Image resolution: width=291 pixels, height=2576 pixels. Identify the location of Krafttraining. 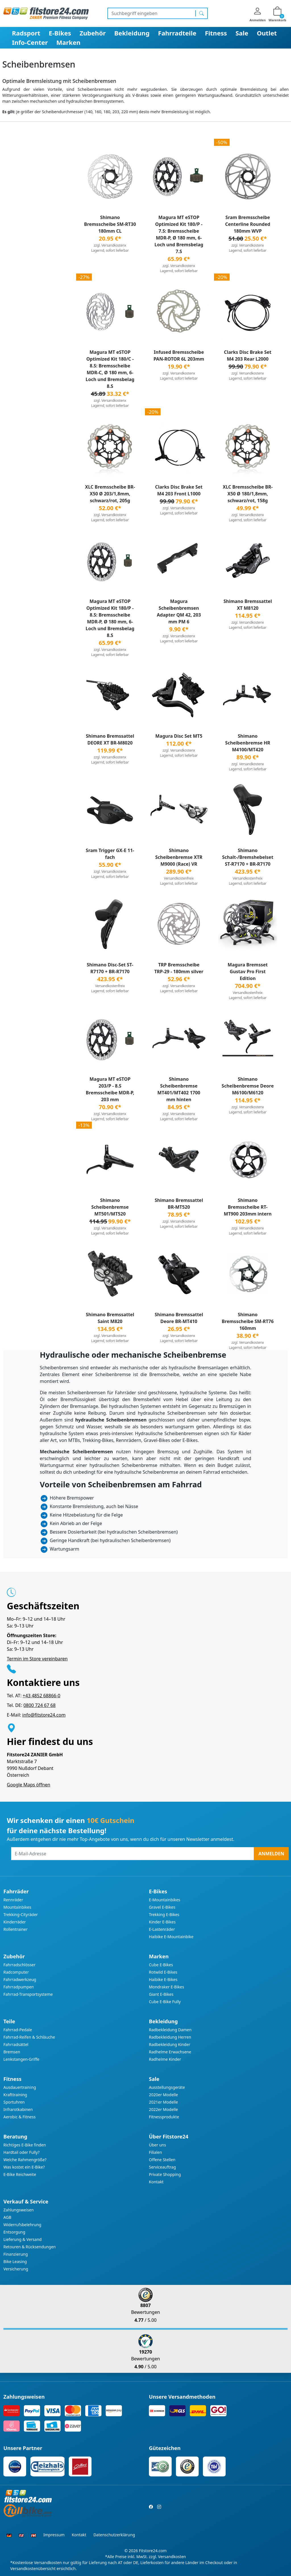
(15, 2094).